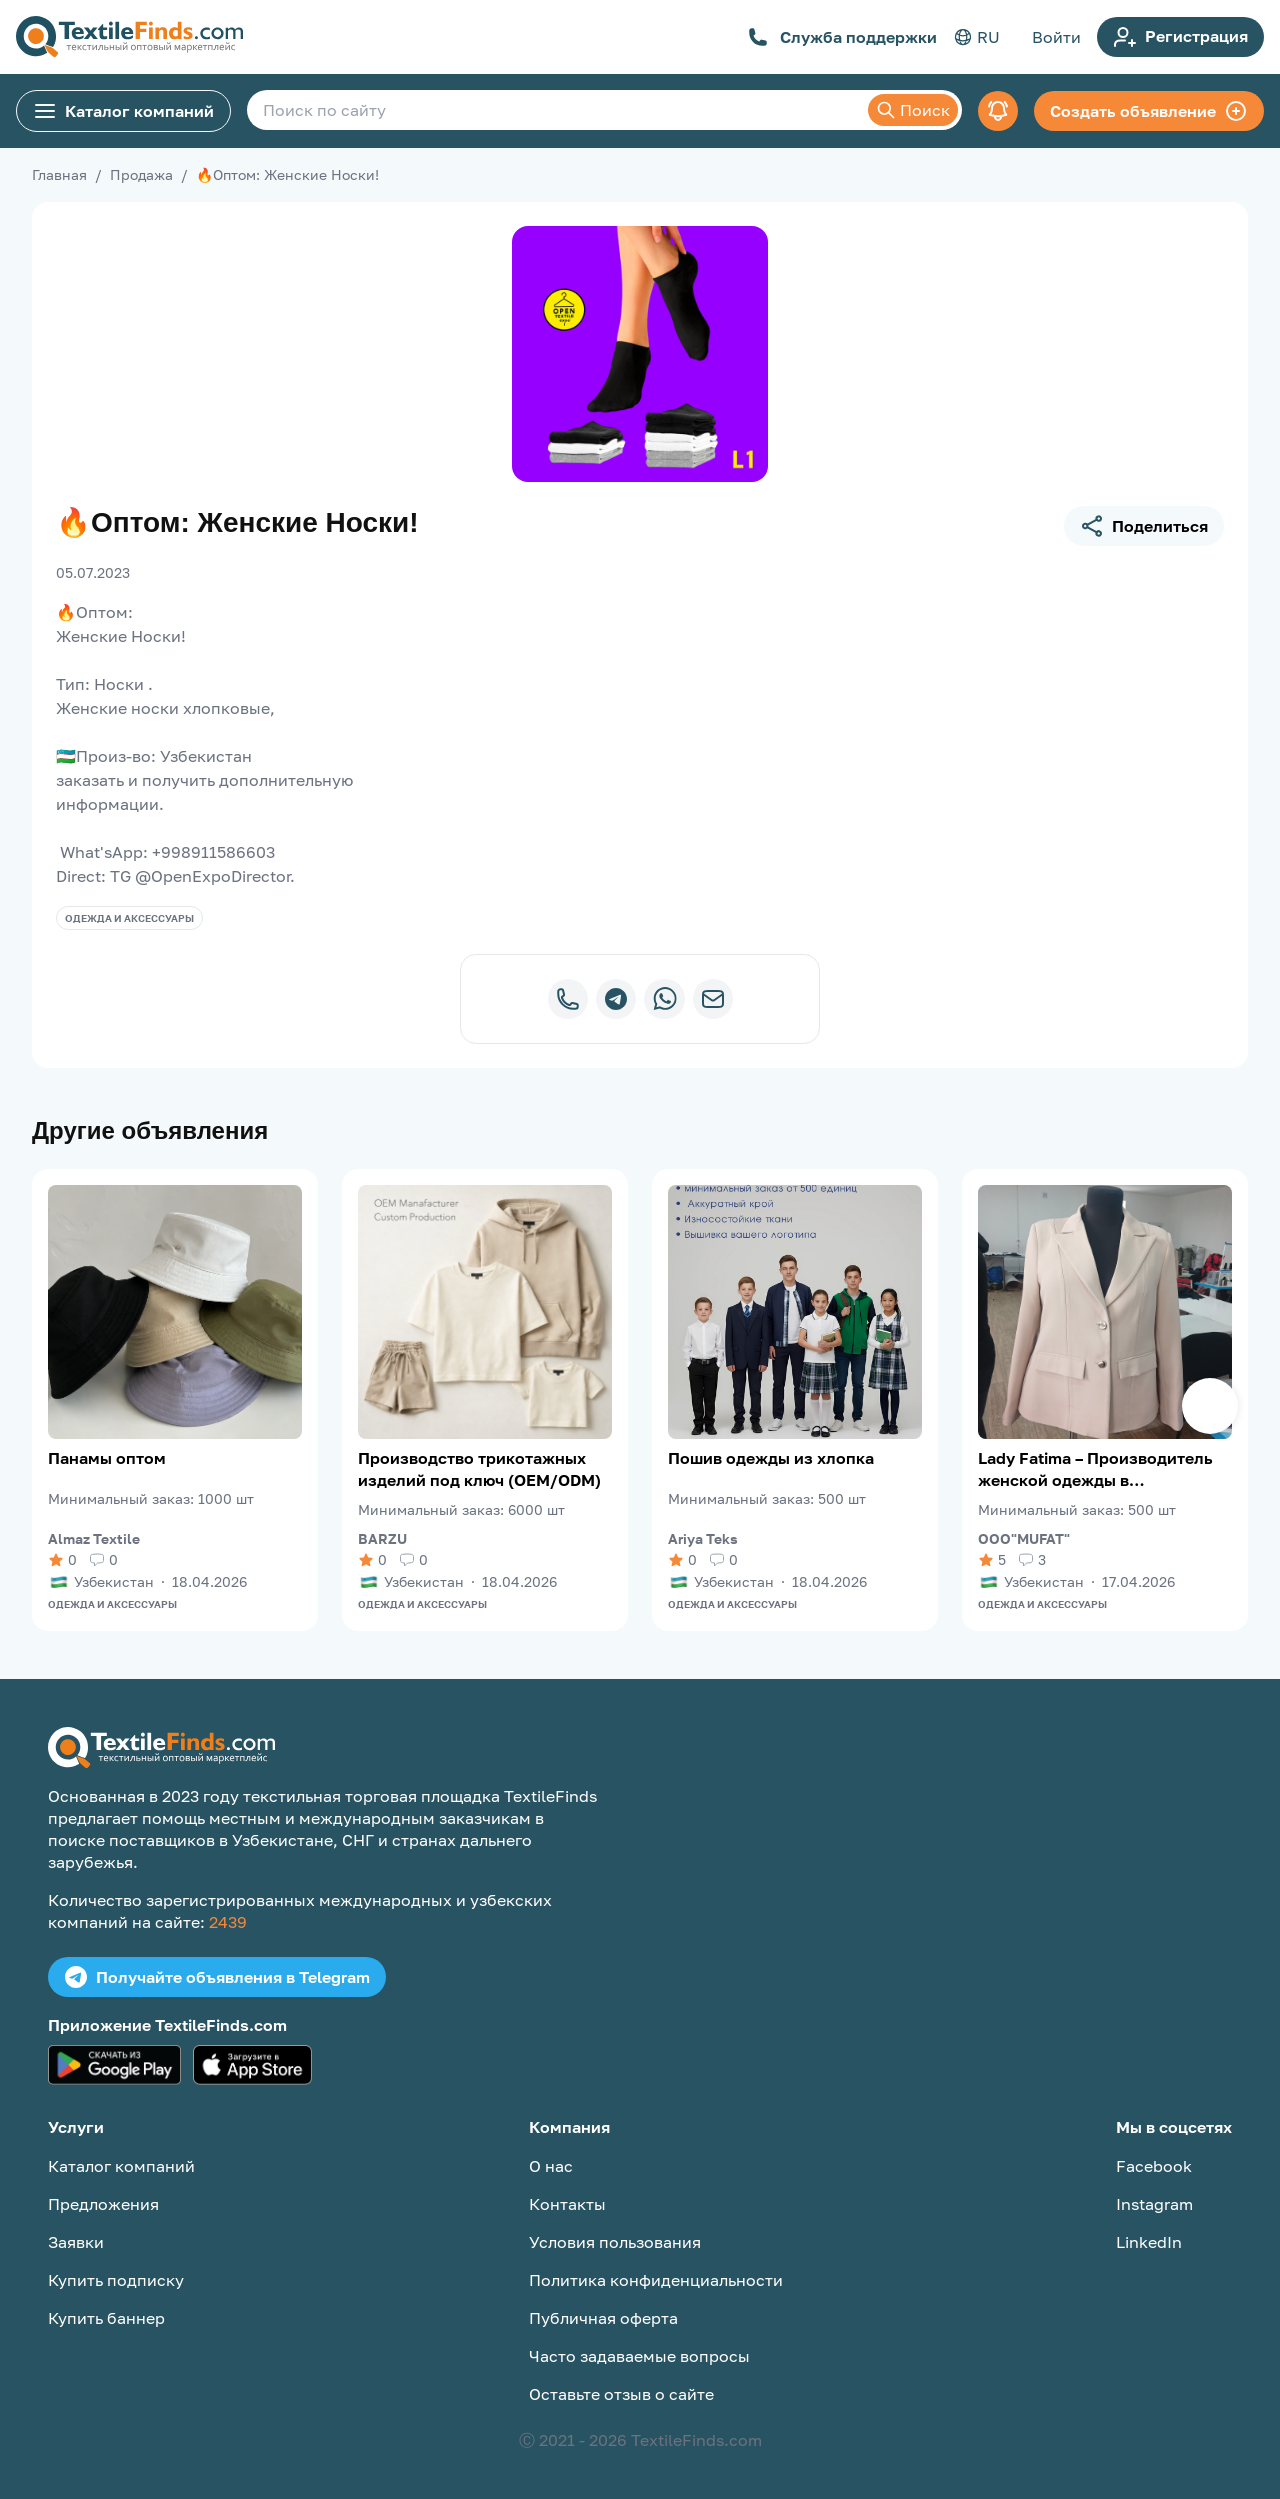 The image size is (1280, 2499). What do you see at coordinates (842, 37) in the screenshot?
I see `Служба поддержки` at bounding box center [842, 37].